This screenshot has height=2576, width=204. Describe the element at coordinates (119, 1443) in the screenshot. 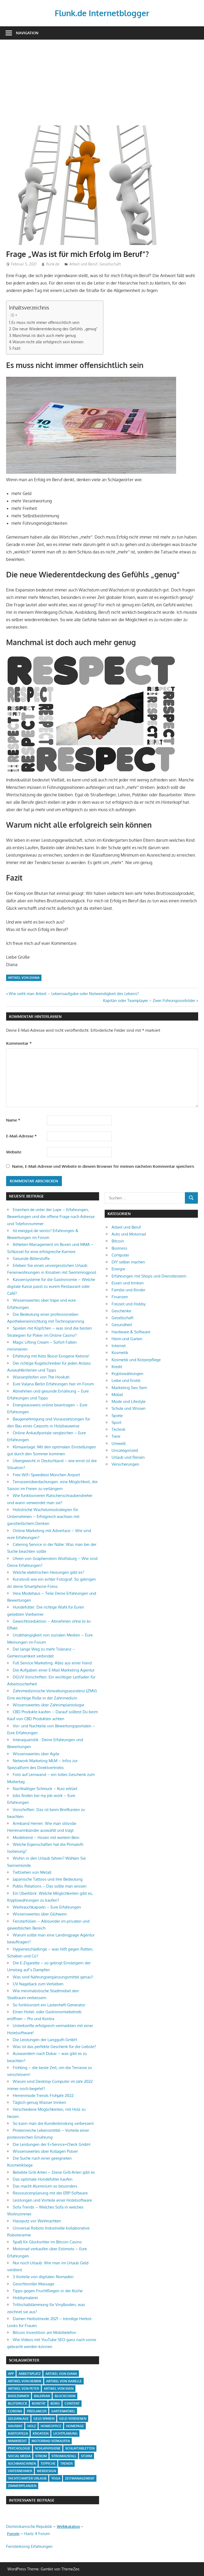

I see `Umwelt` at that location.